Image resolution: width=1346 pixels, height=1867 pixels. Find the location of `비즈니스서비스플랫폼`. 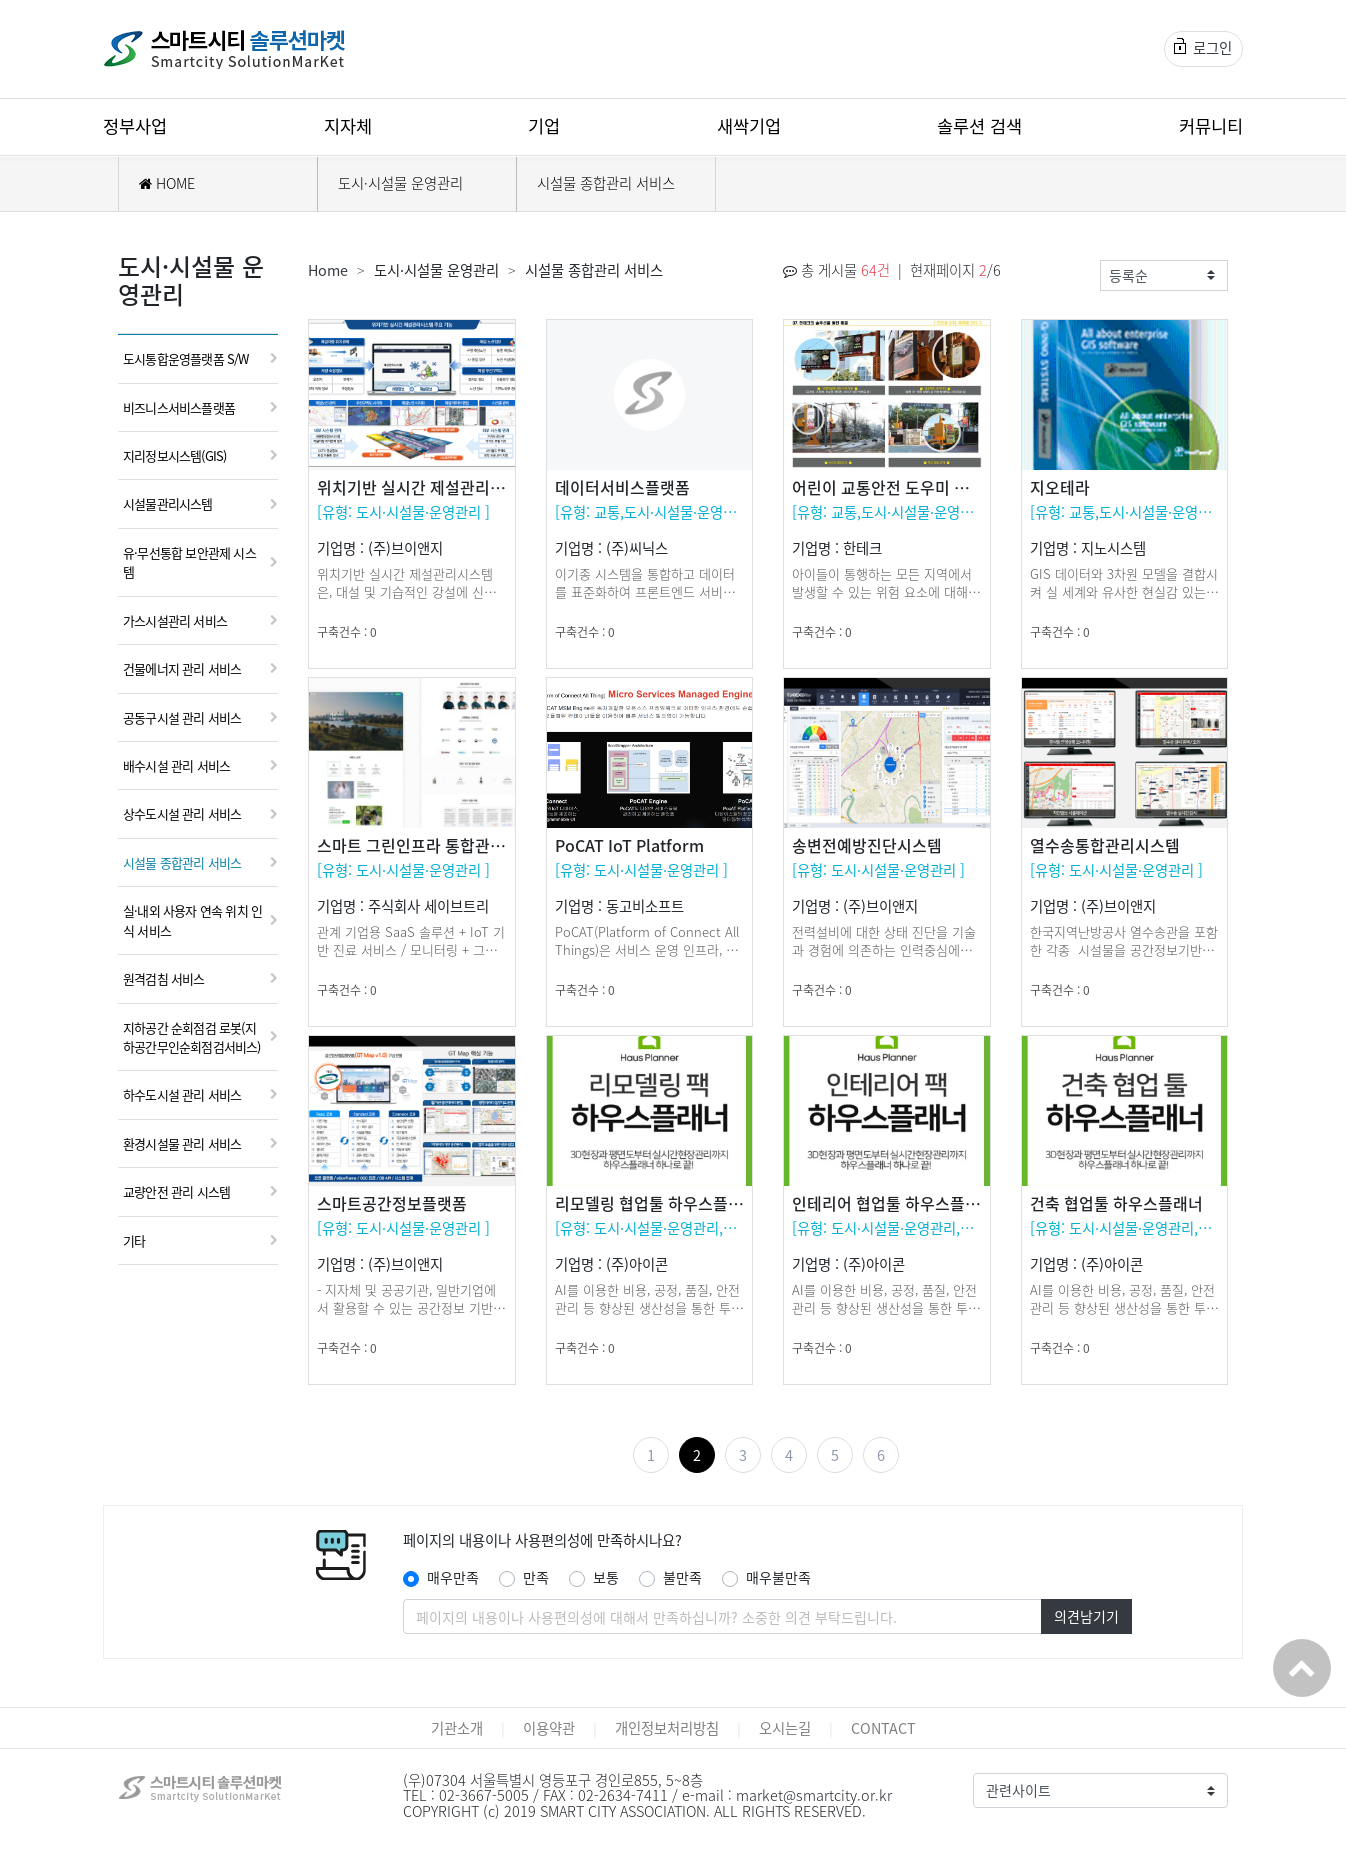

비즈니스서비스플랫폼 is located at coordinates (179, 407).